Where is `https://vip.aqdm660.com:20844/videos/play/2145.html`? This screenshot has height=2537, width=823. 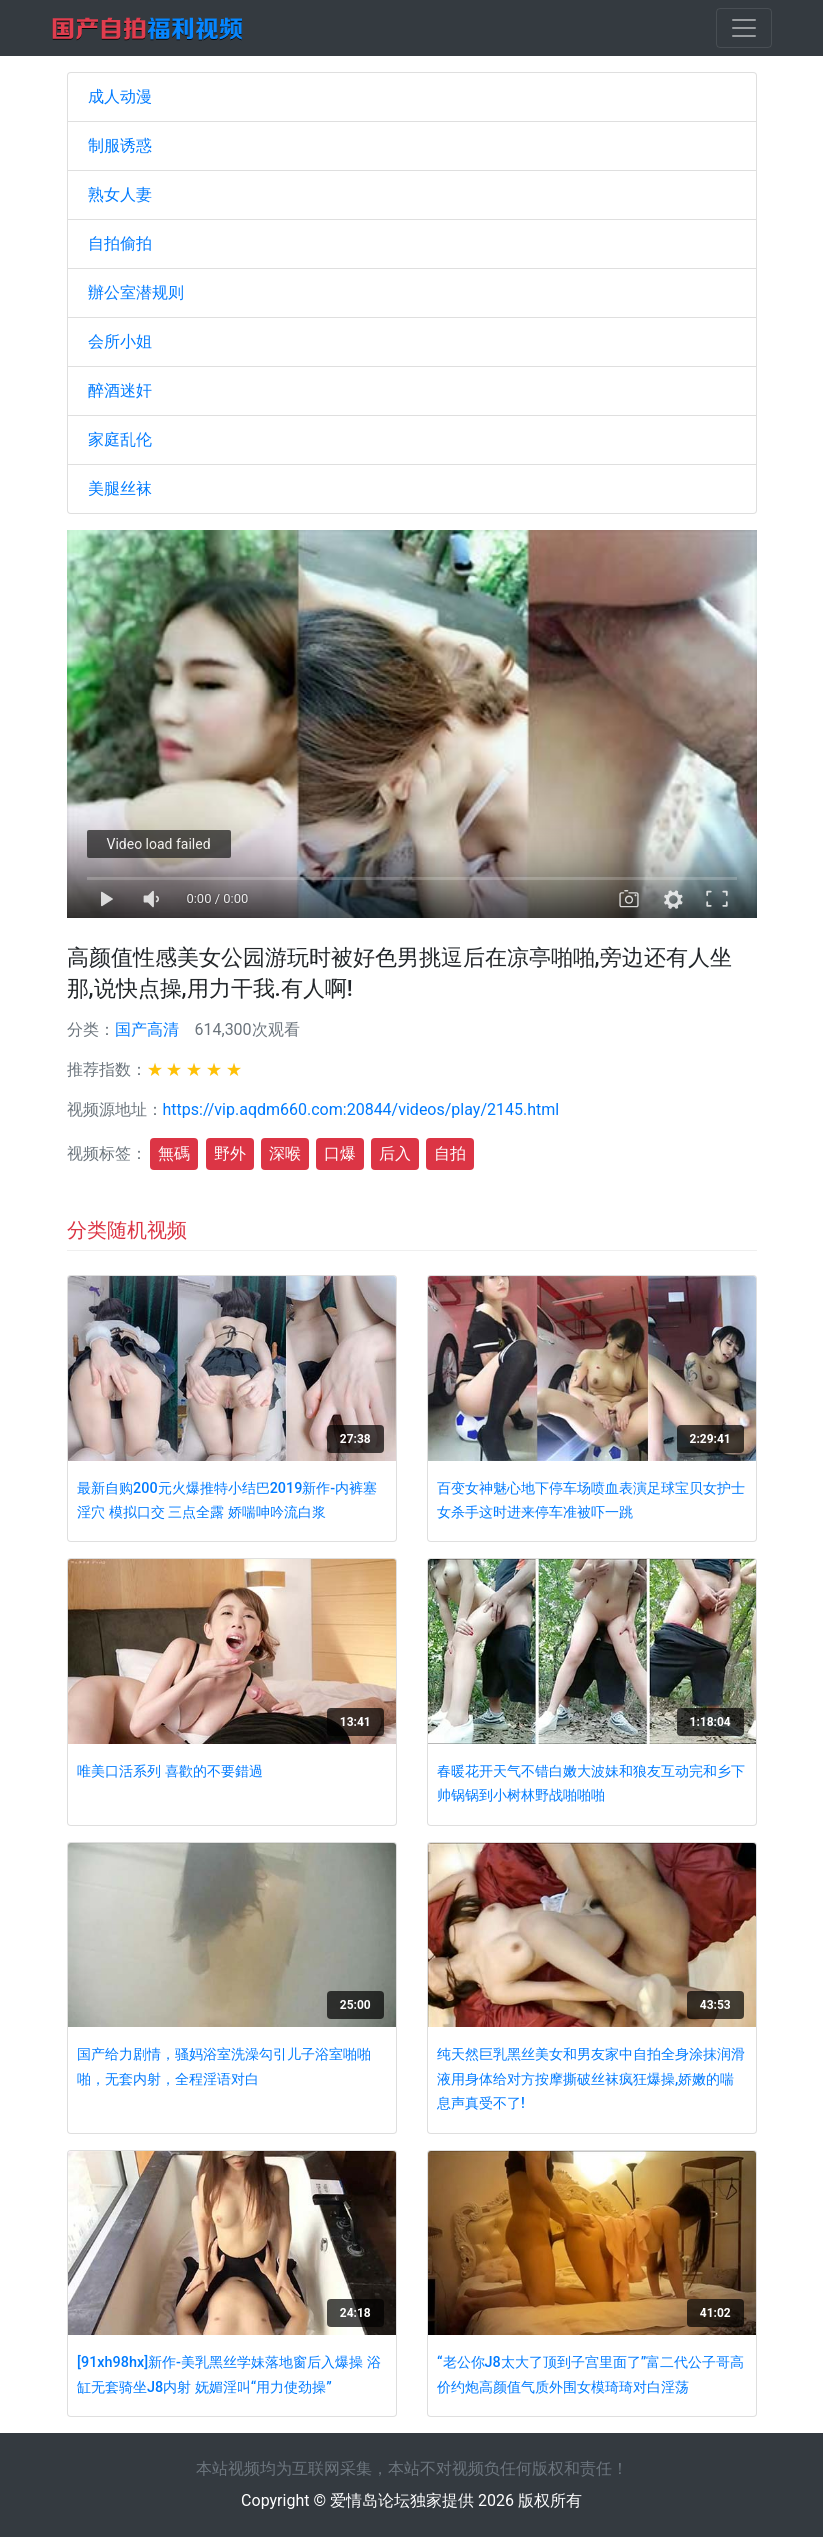
https://vip.aqdm660.com:20844/videos/play/2145.html is located at coordinates (361, 1109).